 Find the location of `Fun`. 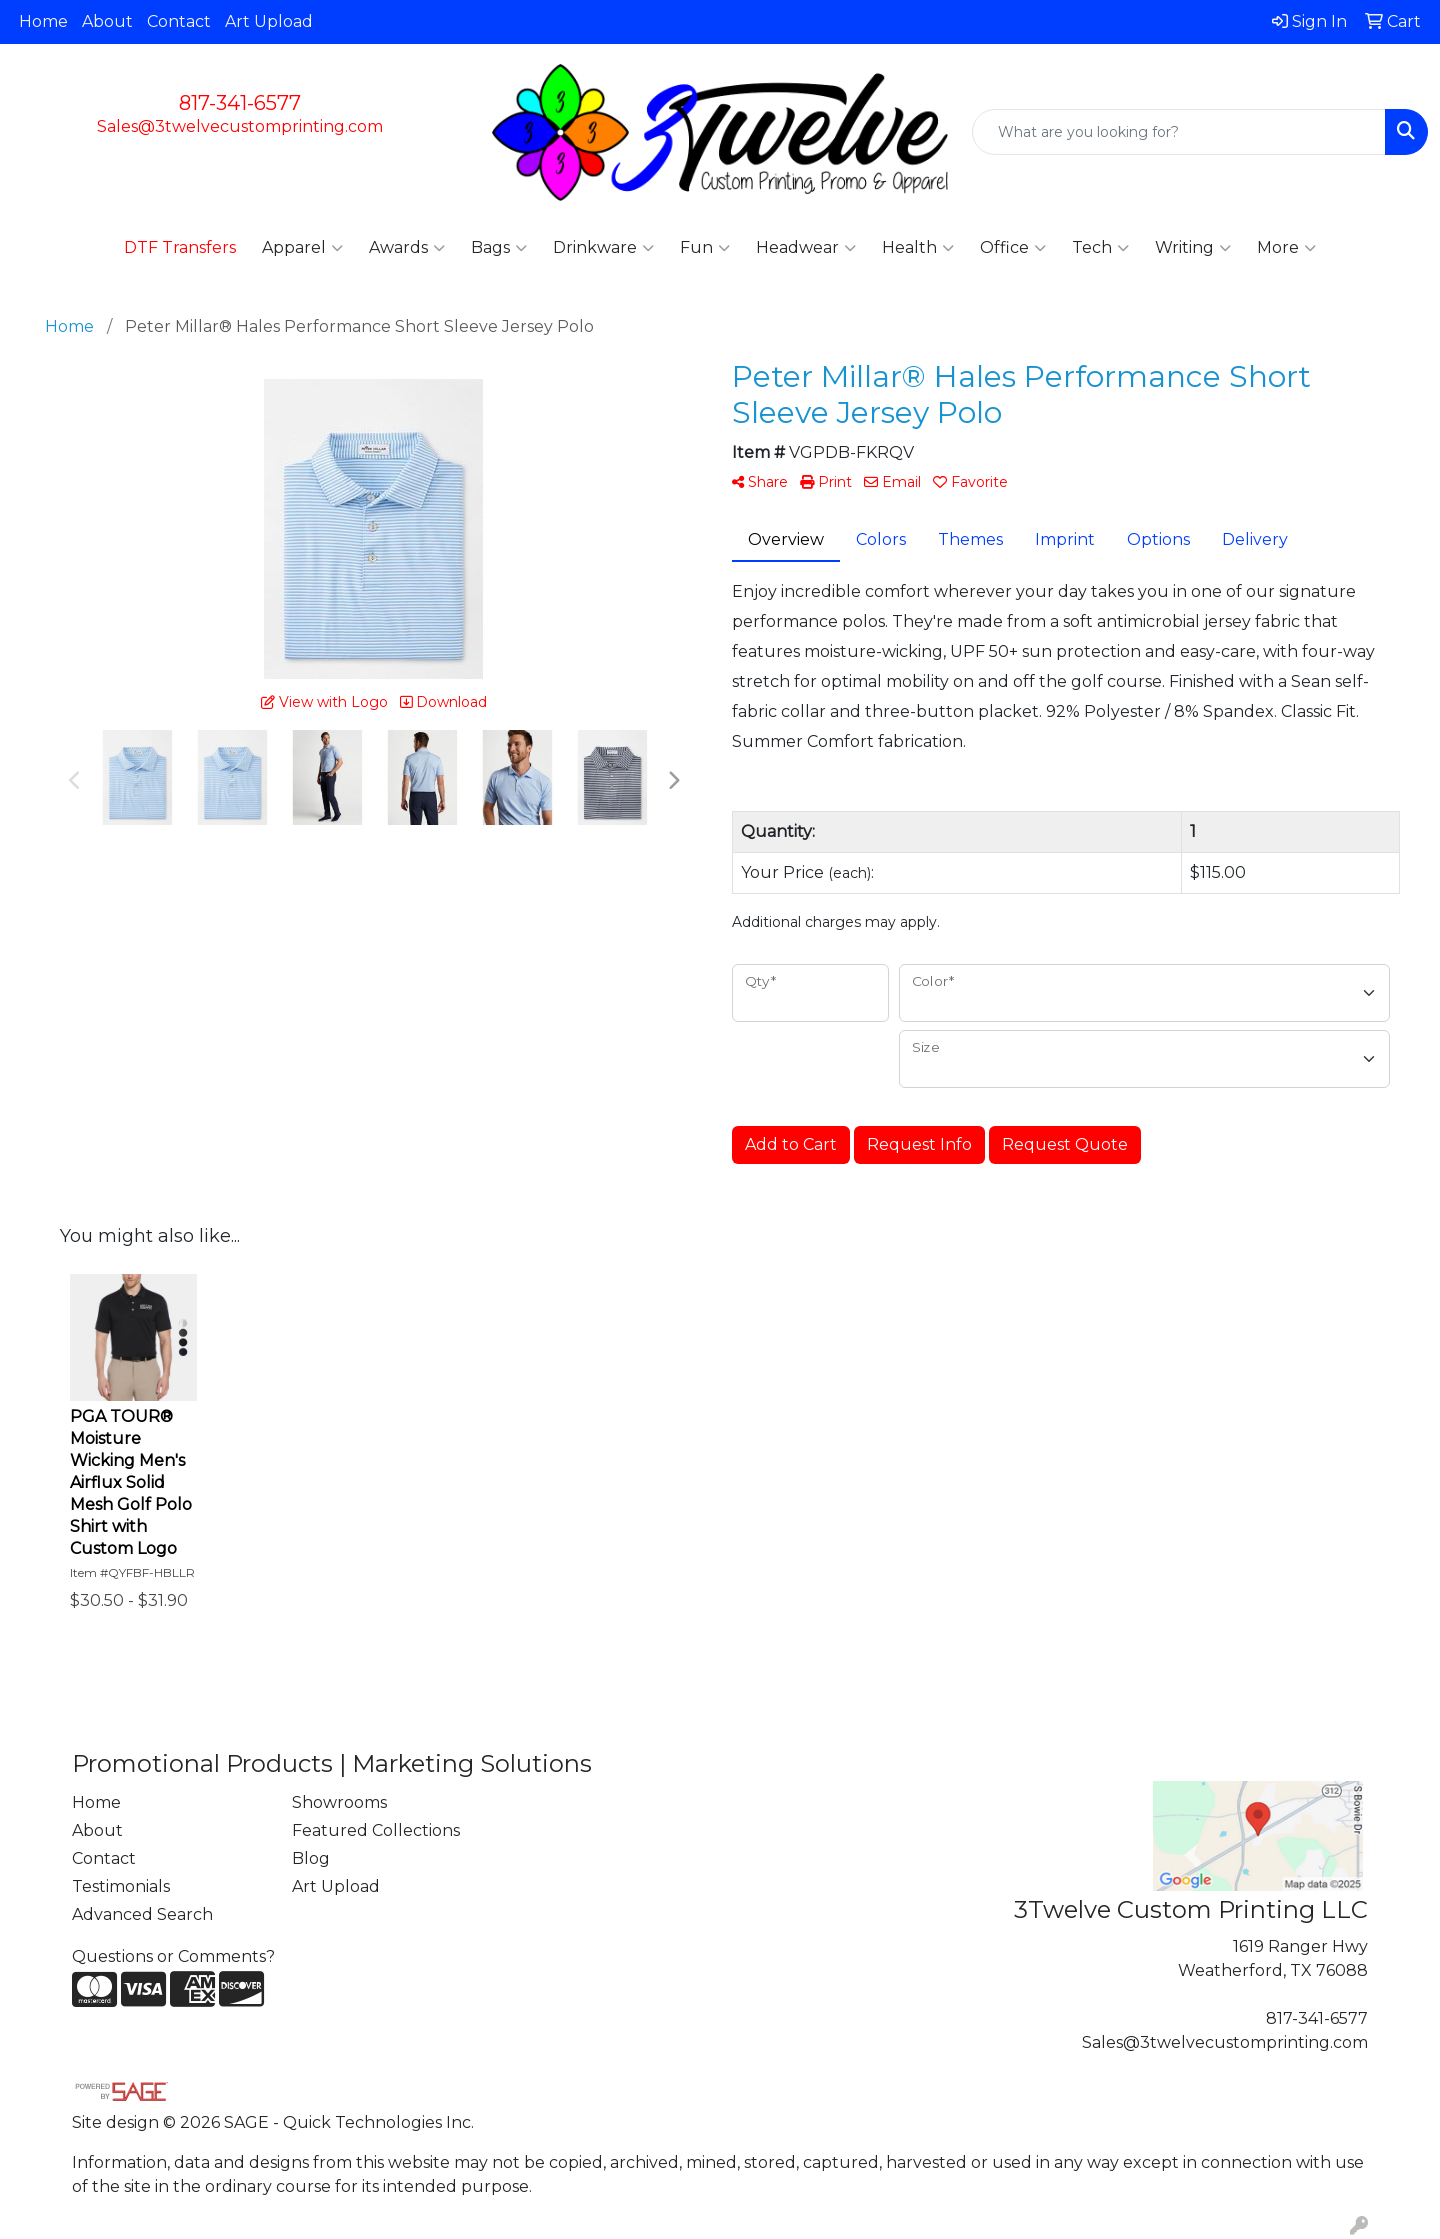

Fun is located at coordinates (705, 248).